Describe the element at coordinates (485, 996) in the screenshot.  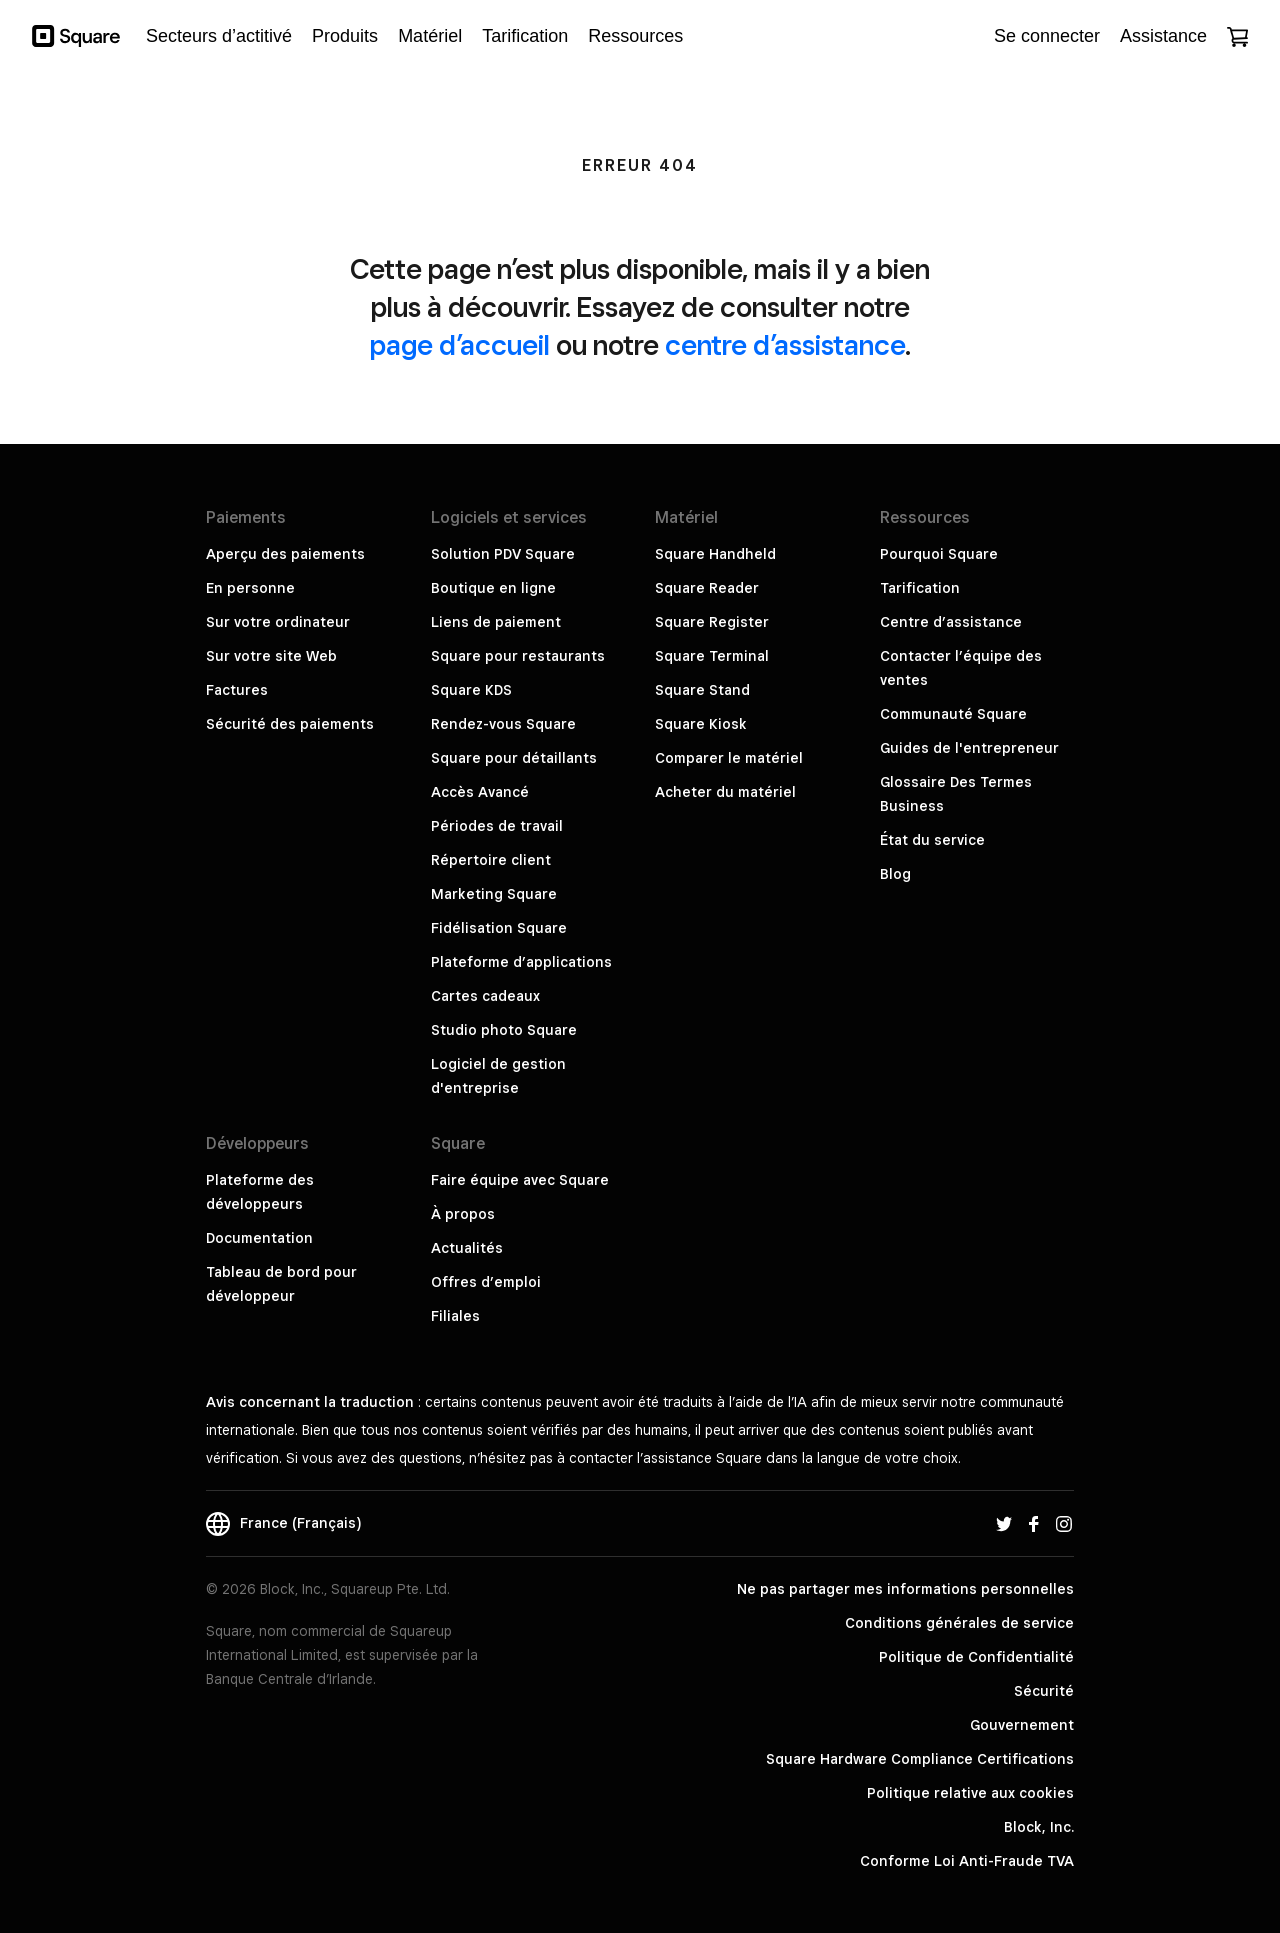
I see `Cartes cadeaux` at that location.